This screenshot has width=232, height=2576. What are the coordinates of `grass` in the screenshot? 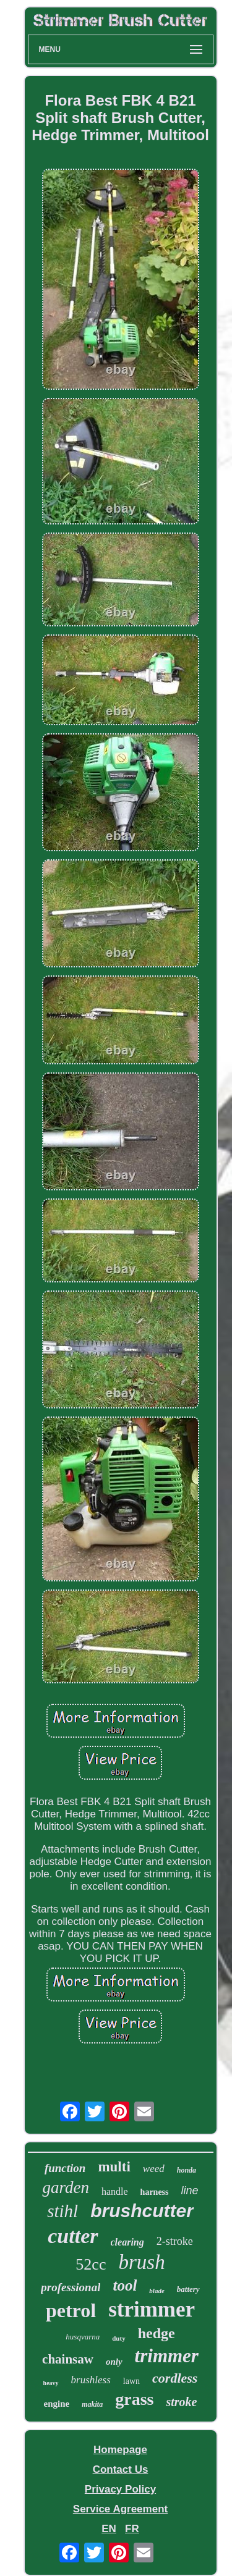 It's located at (134, 2399).